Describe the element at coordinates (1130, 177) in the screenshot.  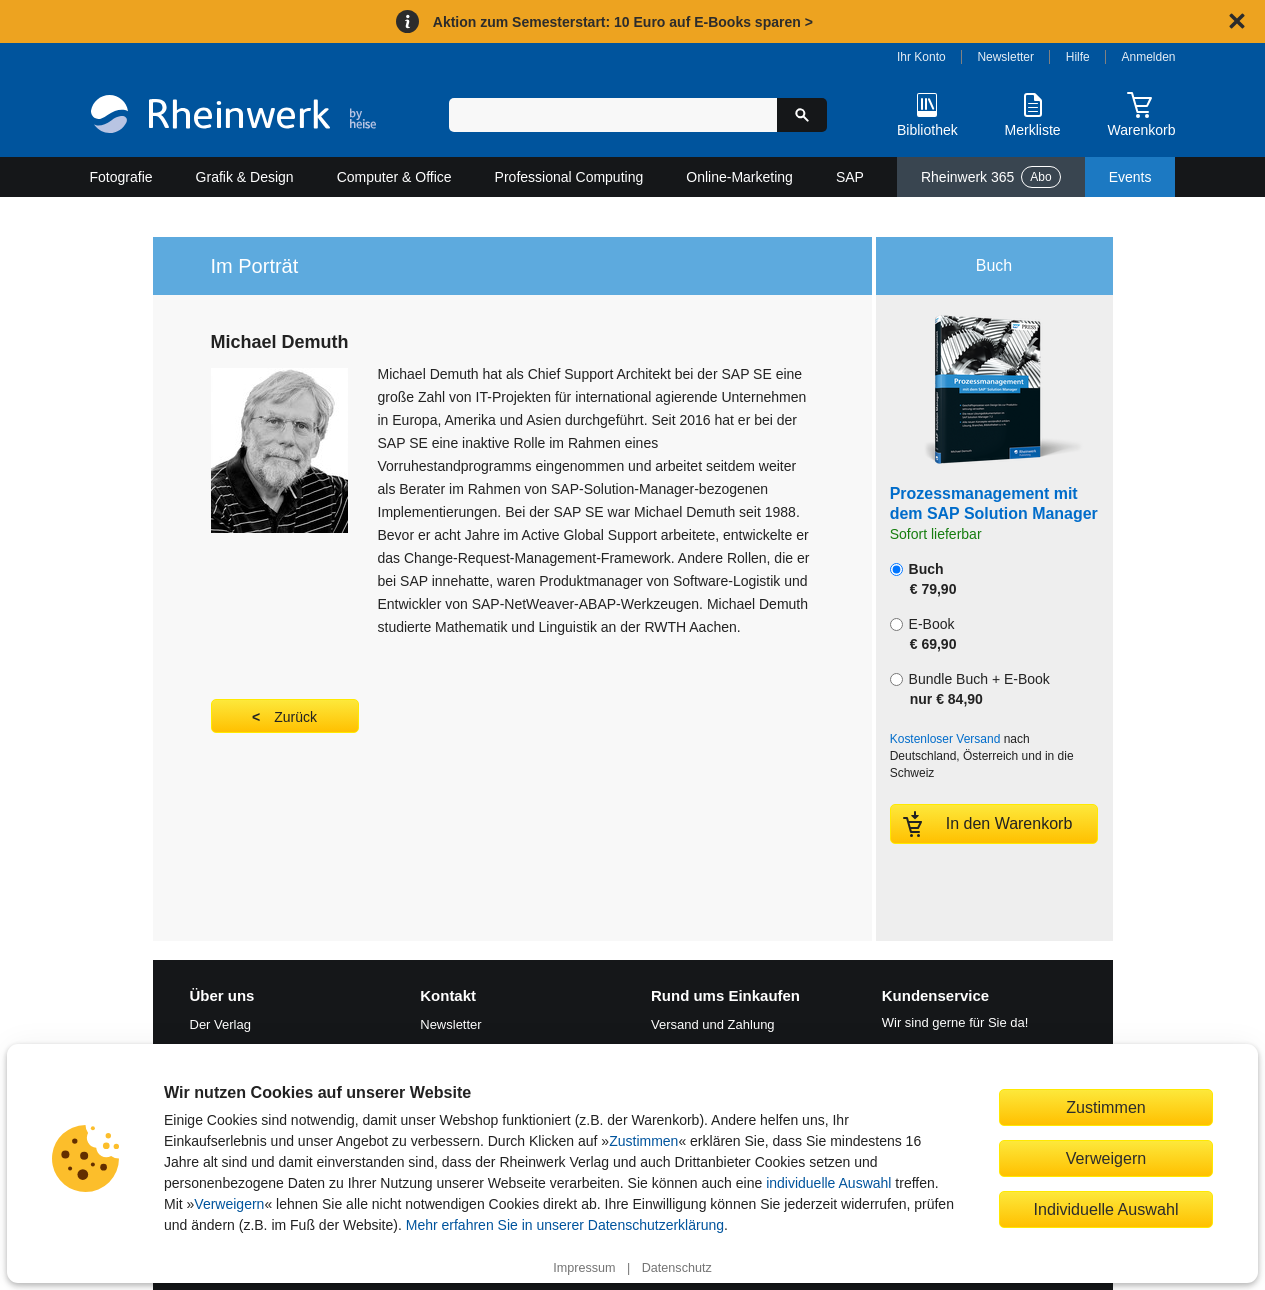
I see `Events` at that location.